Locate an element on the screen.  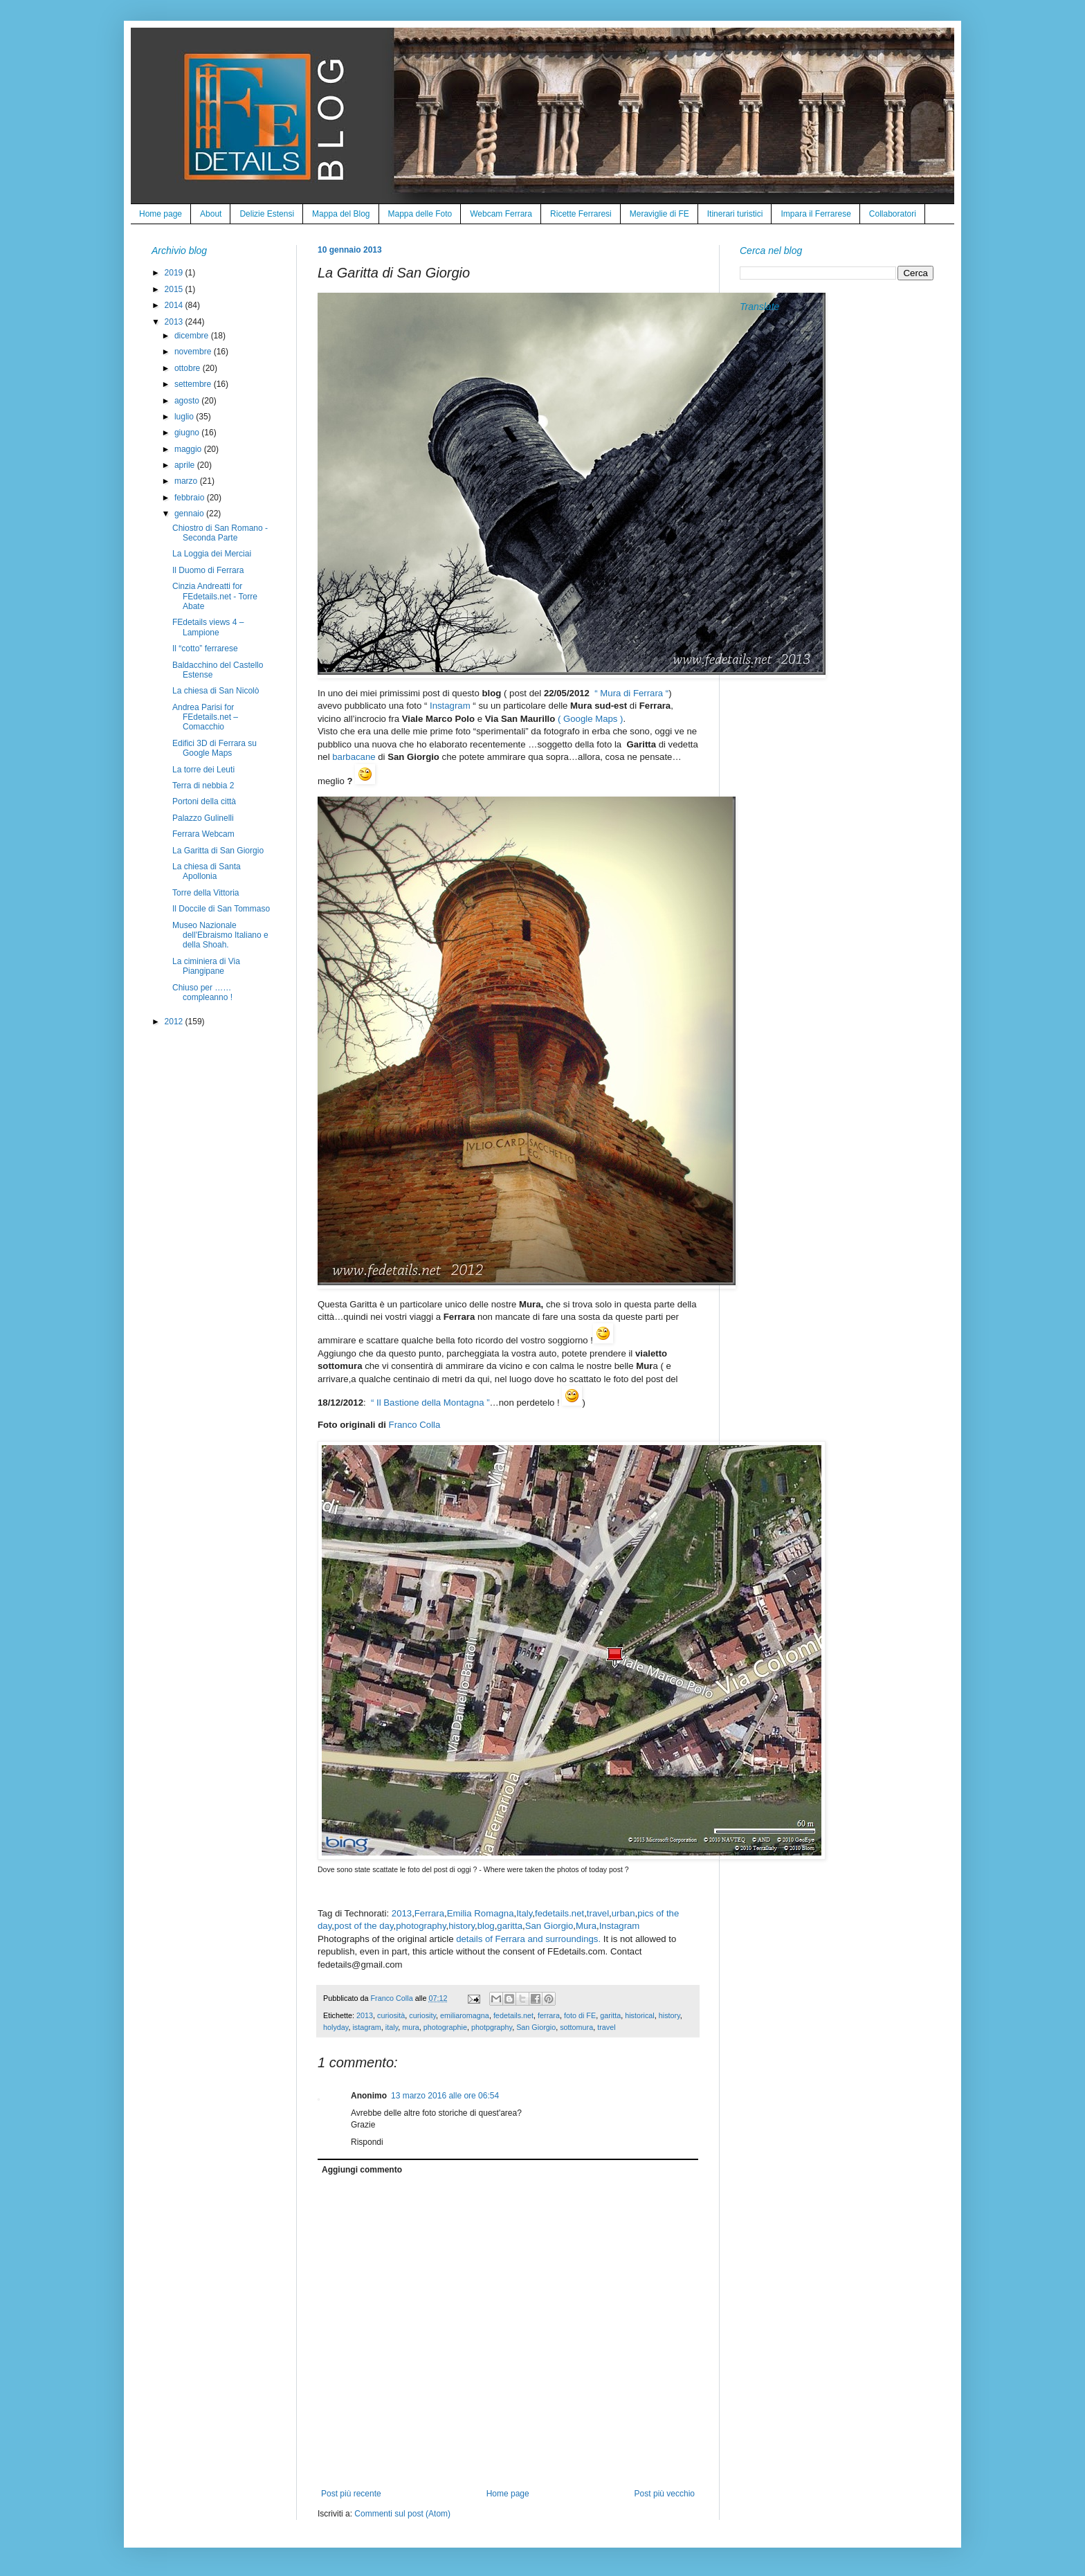
Il Doccile di San Tommaso is located at coordinates (221, 909).